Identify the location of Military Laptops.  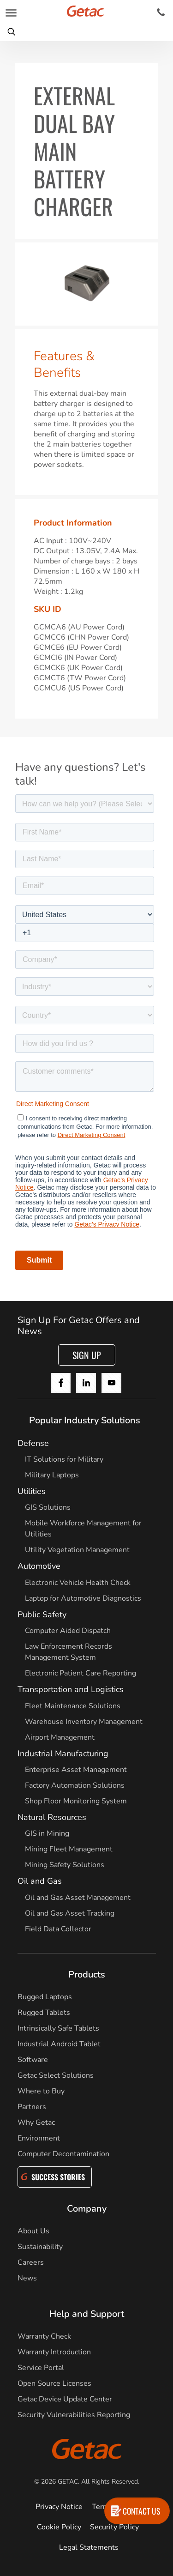
(52, 1475).